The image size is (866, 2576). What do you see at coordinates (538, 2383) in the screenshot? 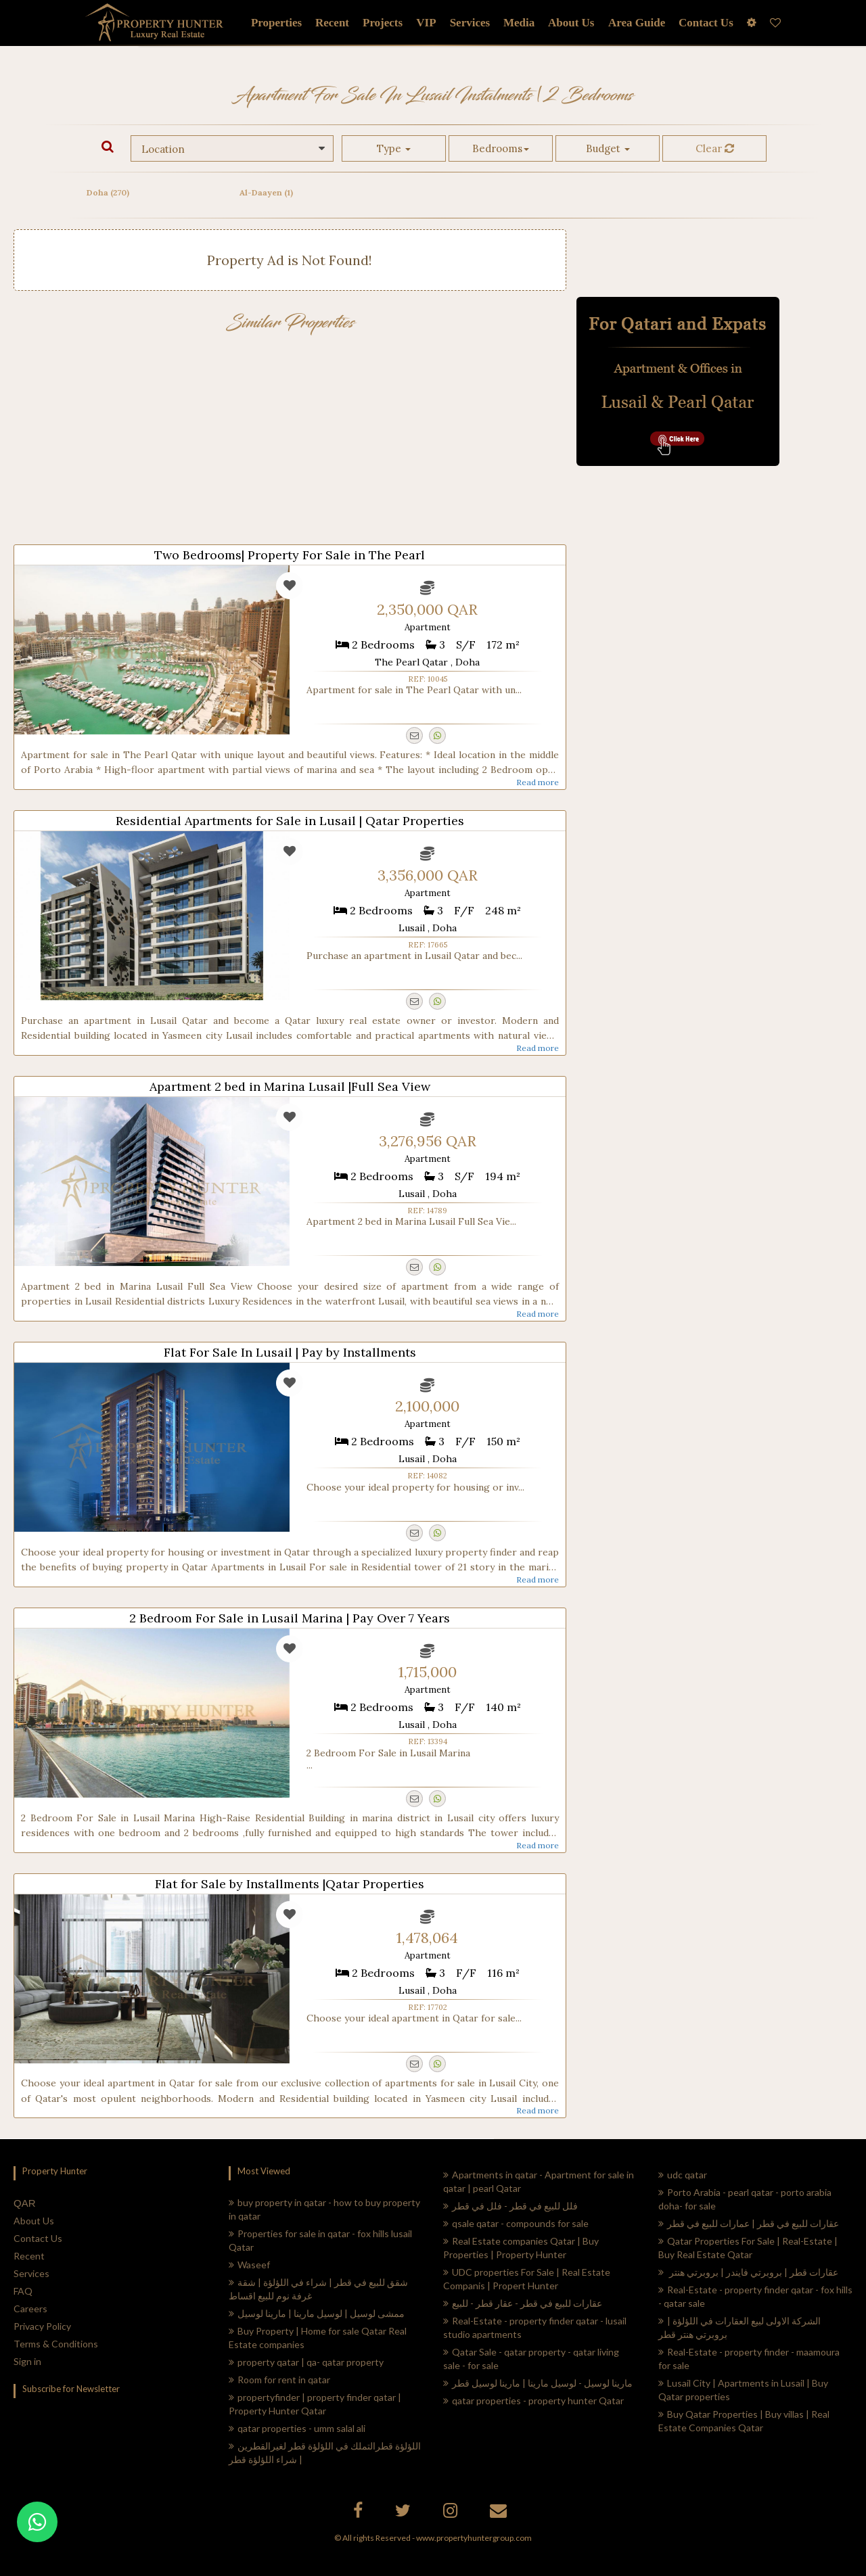
I see `مارينا لوسيل - لوسيل مارينا | مارينا لوسيل قطر` at bounding box center [538, 2383].